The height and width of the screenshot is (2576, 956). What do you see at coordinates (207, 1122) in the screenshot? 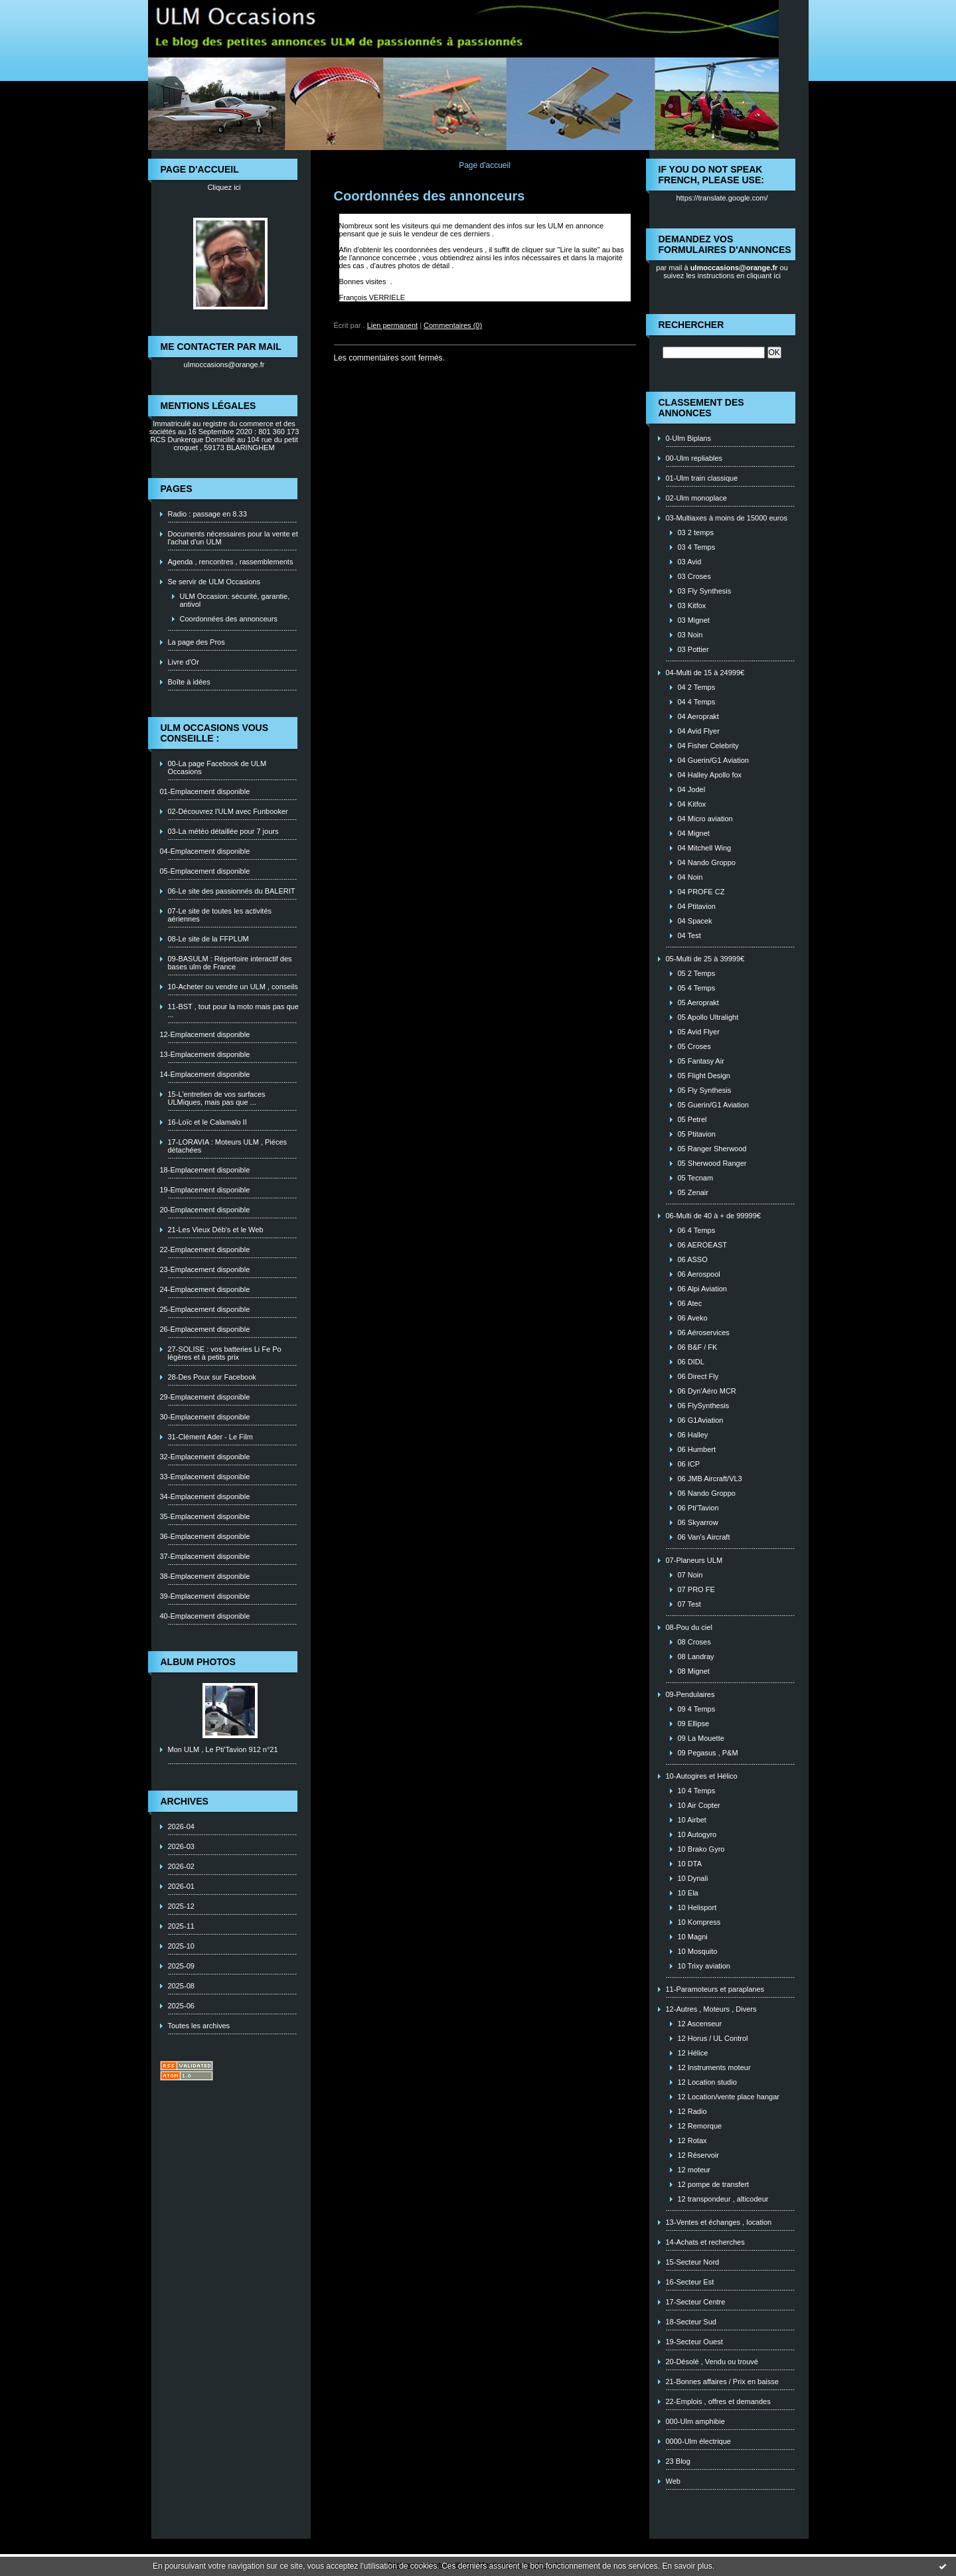
I see `16-Loïc et le Calamalo II` at bounding box center [207, 1122].